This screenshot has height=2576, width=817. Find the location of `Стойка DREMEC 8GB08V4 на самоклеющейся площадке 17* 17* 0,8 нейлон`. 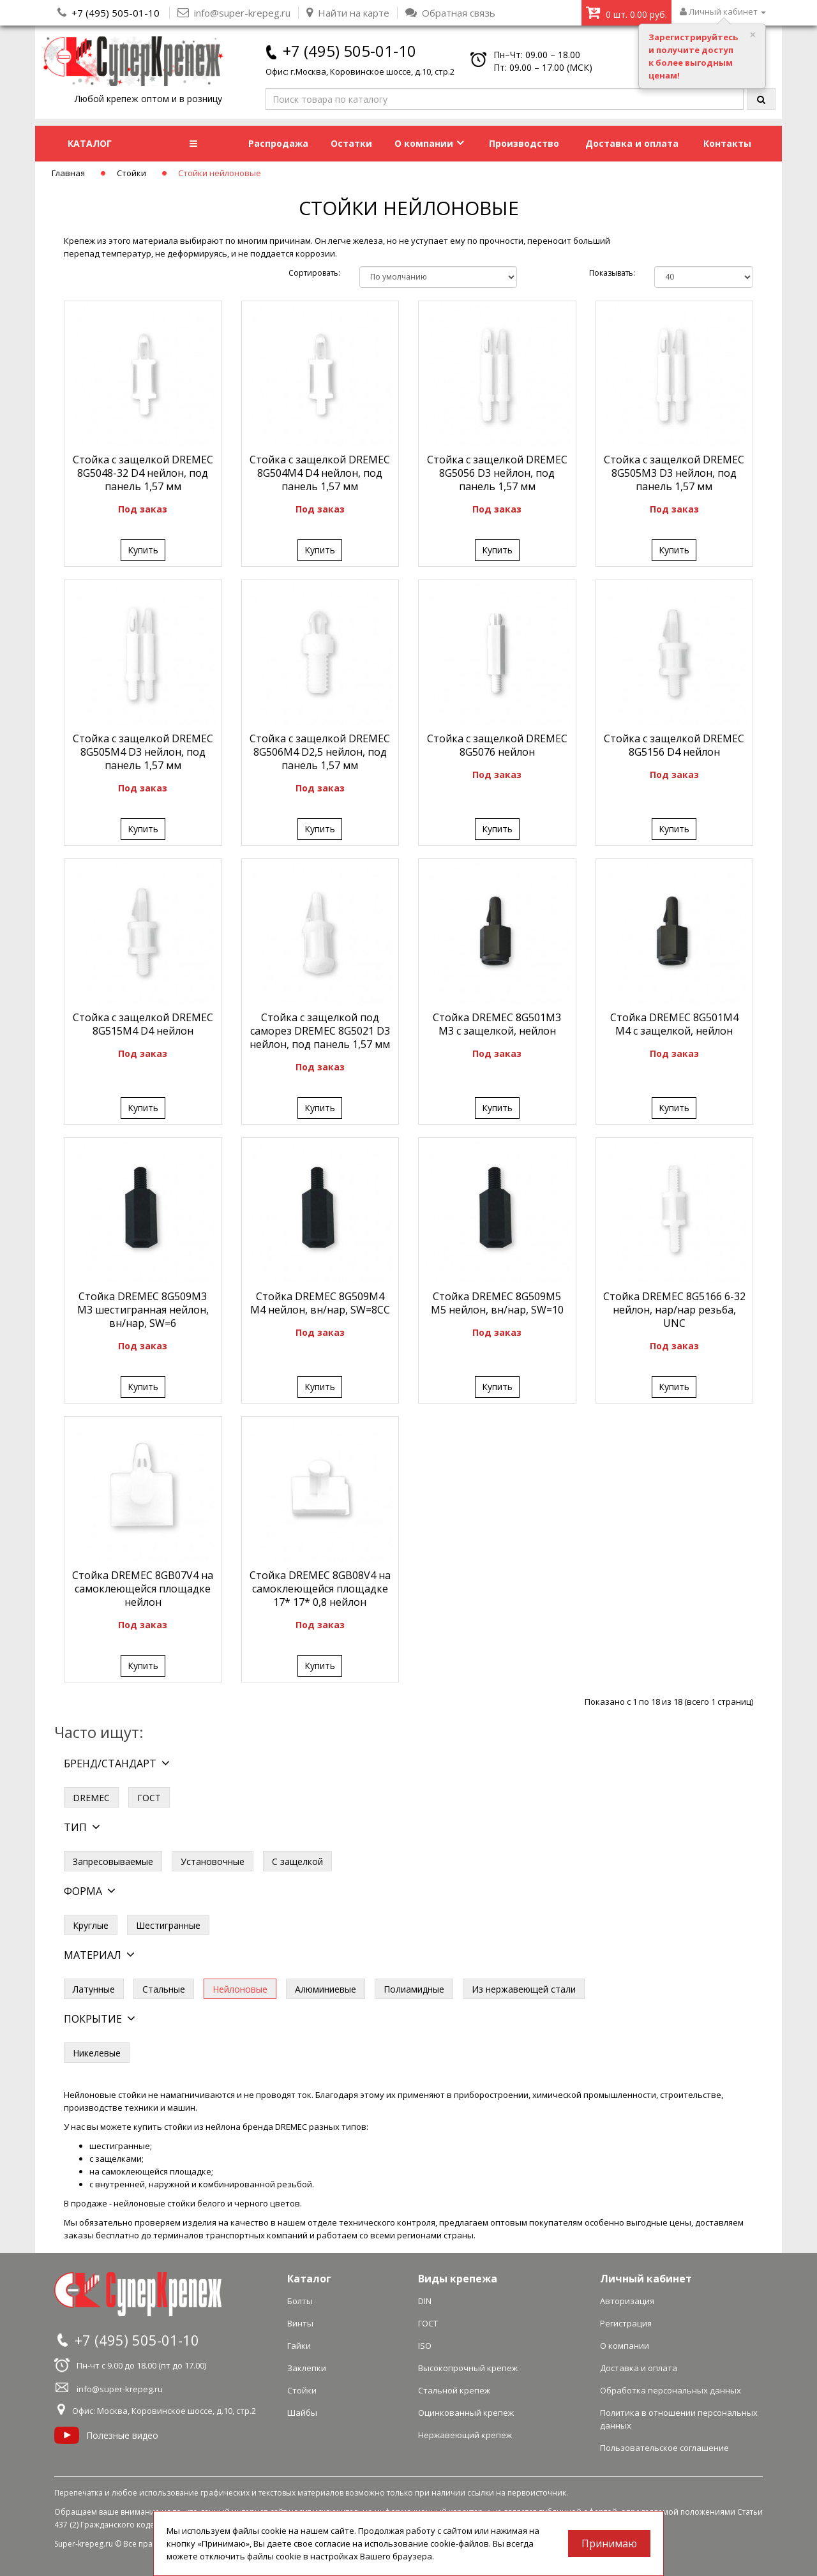

Стойка DREMEC 8GB08V4 на самоклеющейся площадке 17* 17* 0,8 нейлон is located at coordinates (320, 1588).